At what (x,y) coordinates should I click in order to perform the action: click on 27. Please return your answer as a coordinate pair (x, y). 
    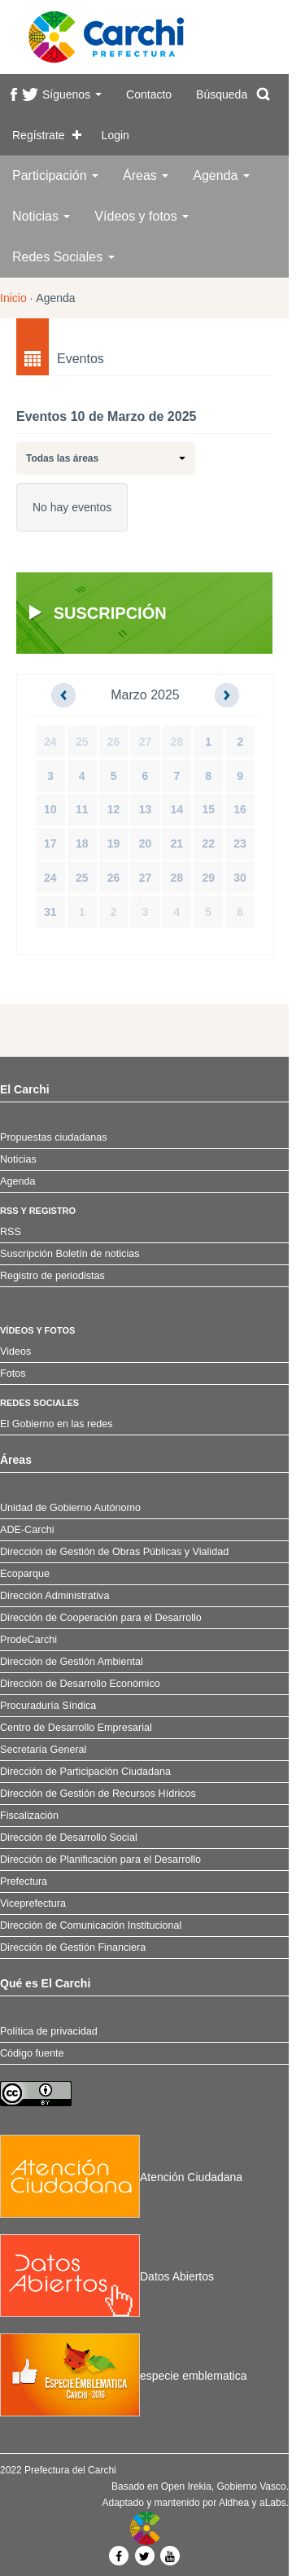
    Looking at the image, I should click on (145, 741).